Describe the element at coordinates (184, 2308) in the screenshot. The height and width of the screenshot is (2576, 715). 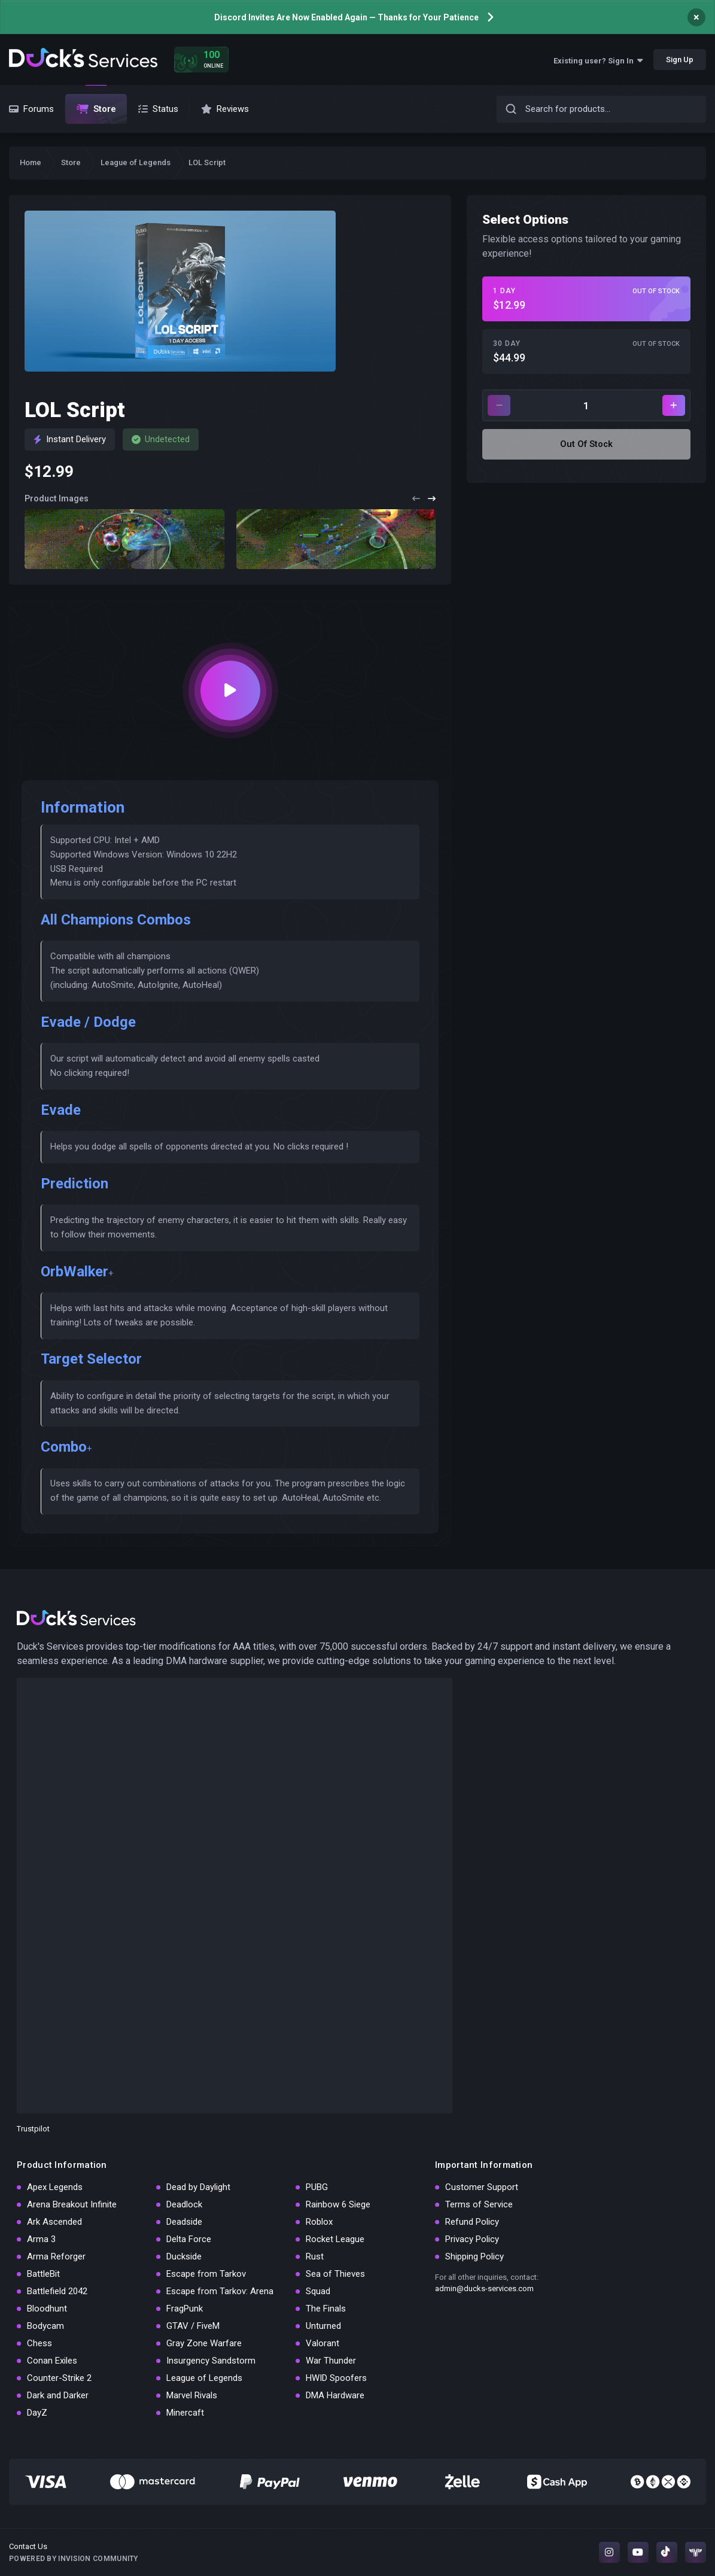
I see `FragPunk` at that location.